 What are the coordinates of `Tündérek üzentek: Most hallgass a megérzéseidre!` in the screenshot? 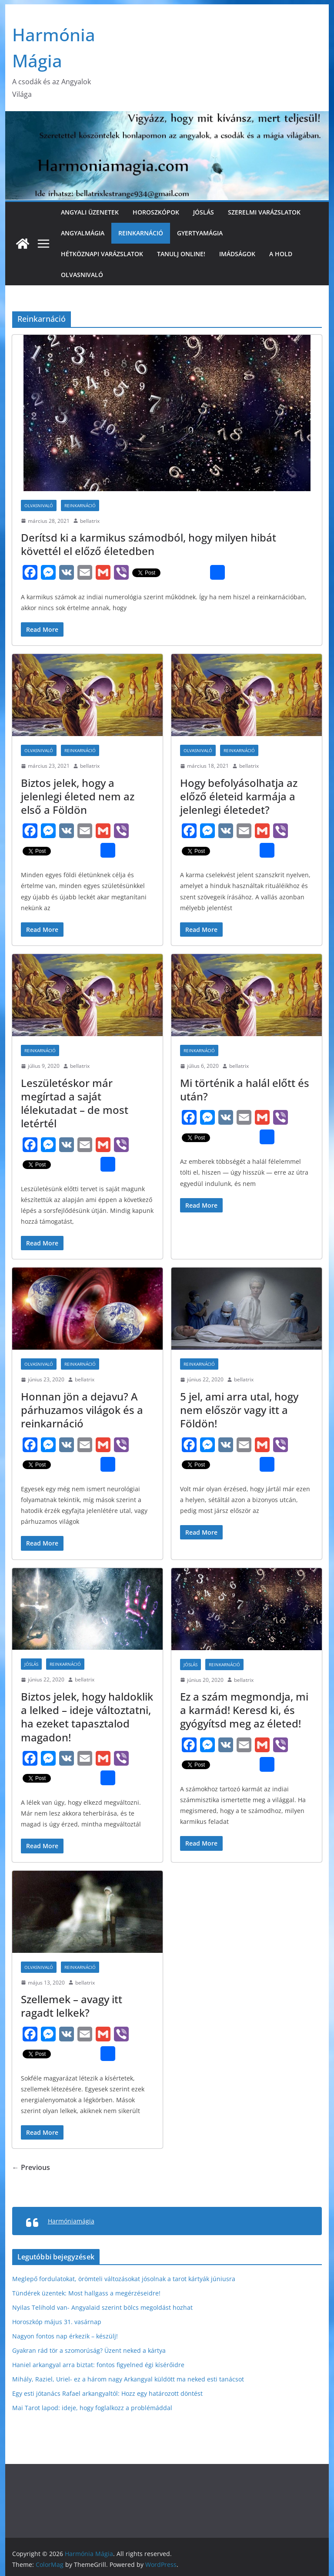 It's located at (86, 2293).